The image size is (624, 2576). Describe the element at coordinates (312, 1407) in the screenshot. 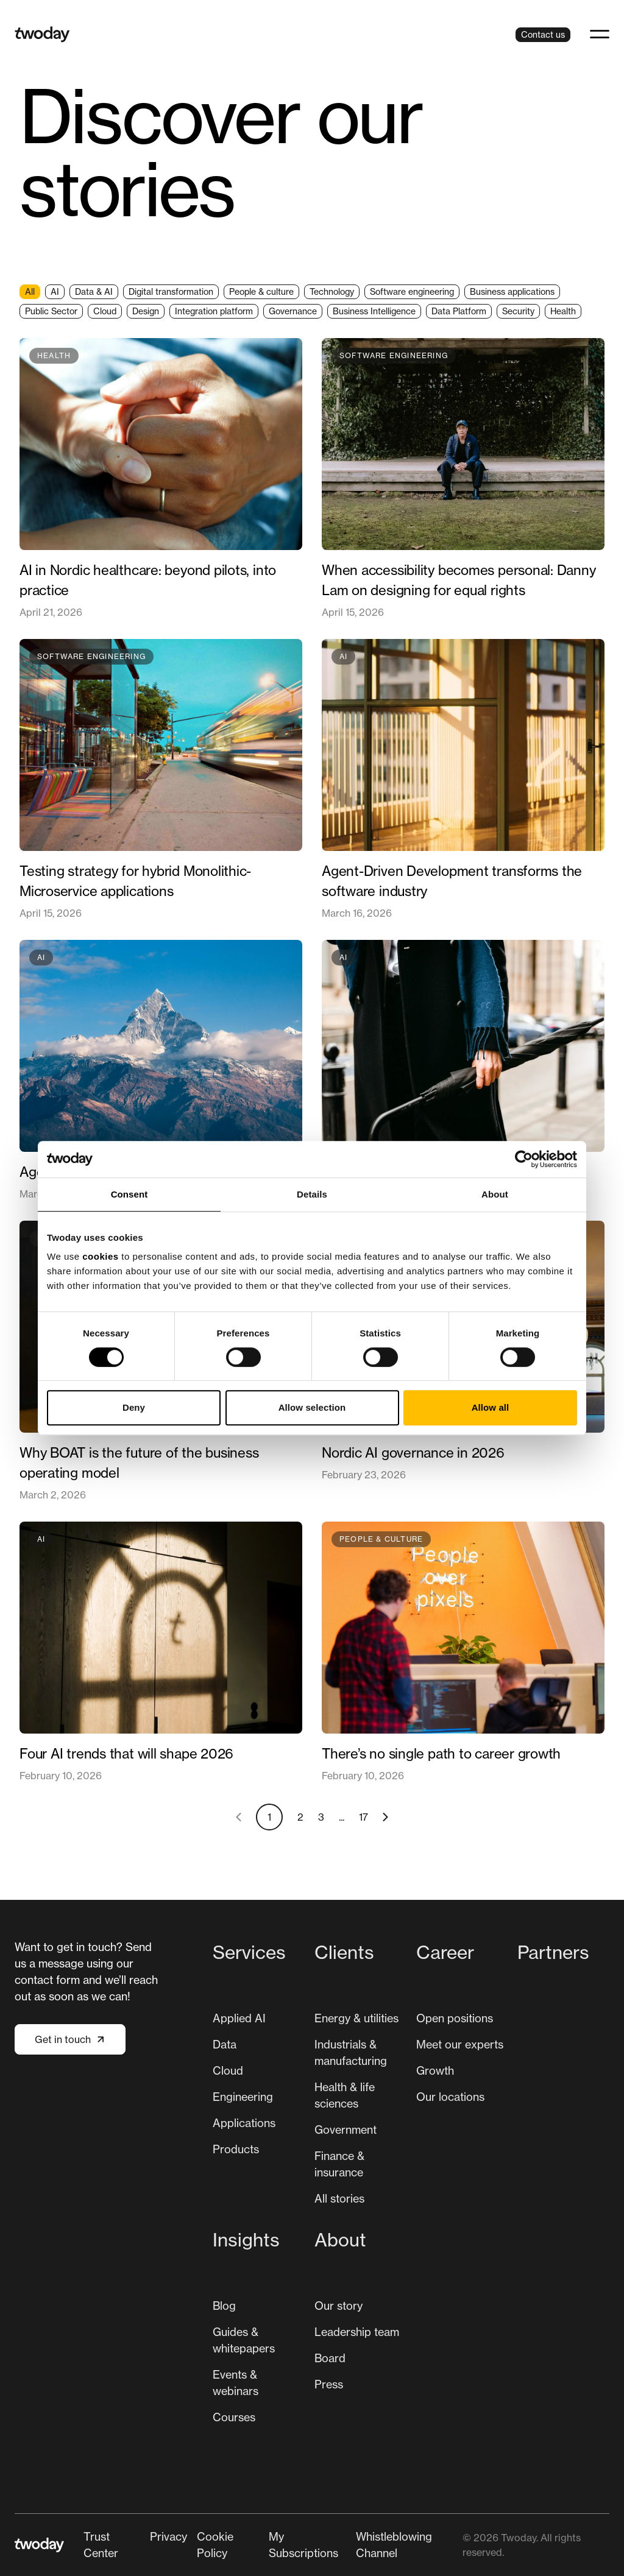

I see `Allow selection` at that location.